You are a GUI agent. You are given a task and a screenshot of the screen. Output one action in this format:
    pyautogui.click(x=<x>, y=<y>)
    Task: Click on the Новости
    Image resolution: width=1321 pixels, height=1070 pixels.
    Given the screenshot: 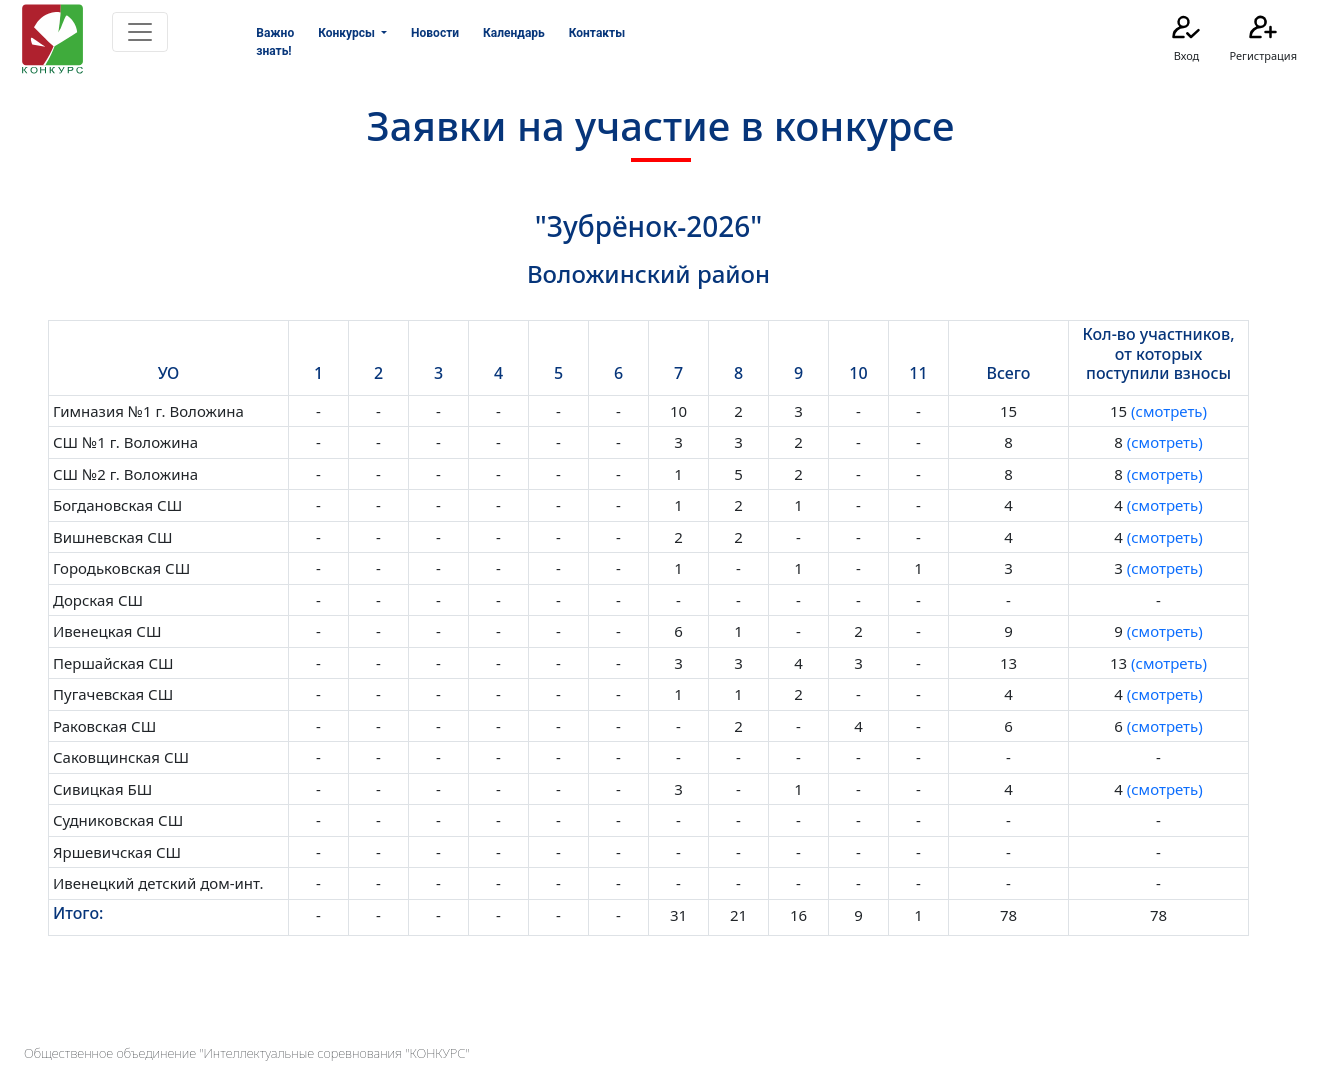 What is the action you would take?
    pyautogui.click(x=435, y=33)
    